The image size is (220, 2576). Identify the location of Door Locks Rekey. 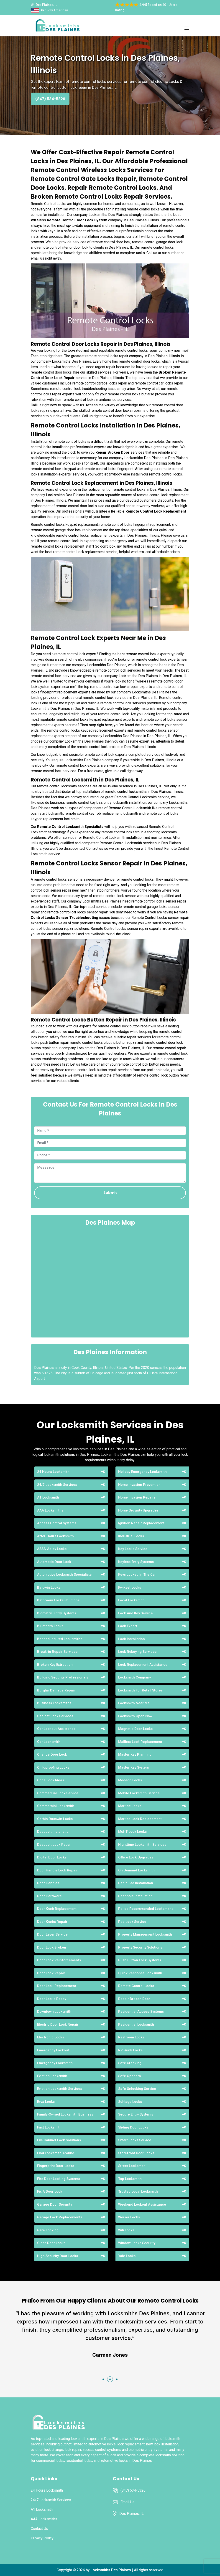
(51, 1999).